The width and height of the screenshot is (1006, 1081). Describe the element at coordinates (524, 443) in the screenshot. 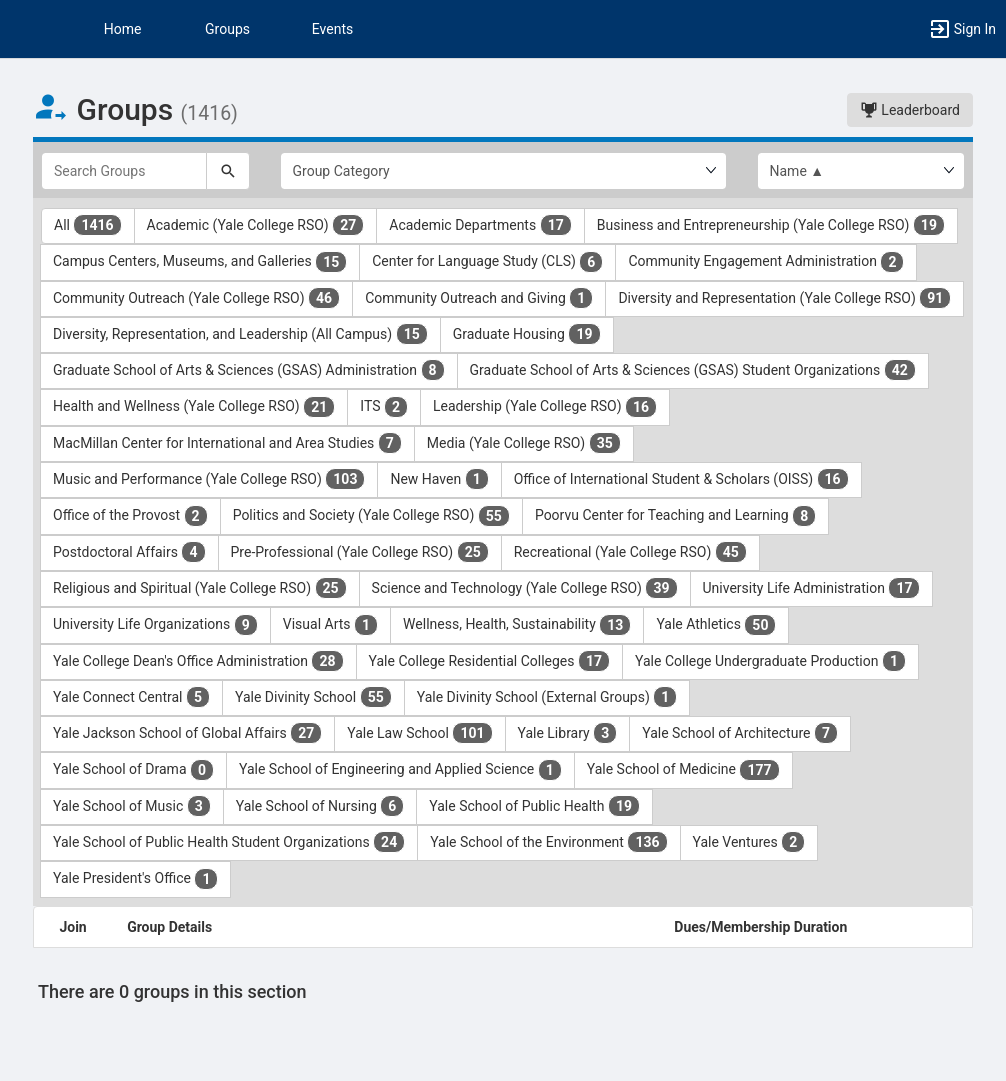

I see `Media (Yale College RSO) [Media ( Yale College RSO ) 35 results. Click to filter]` at that location.